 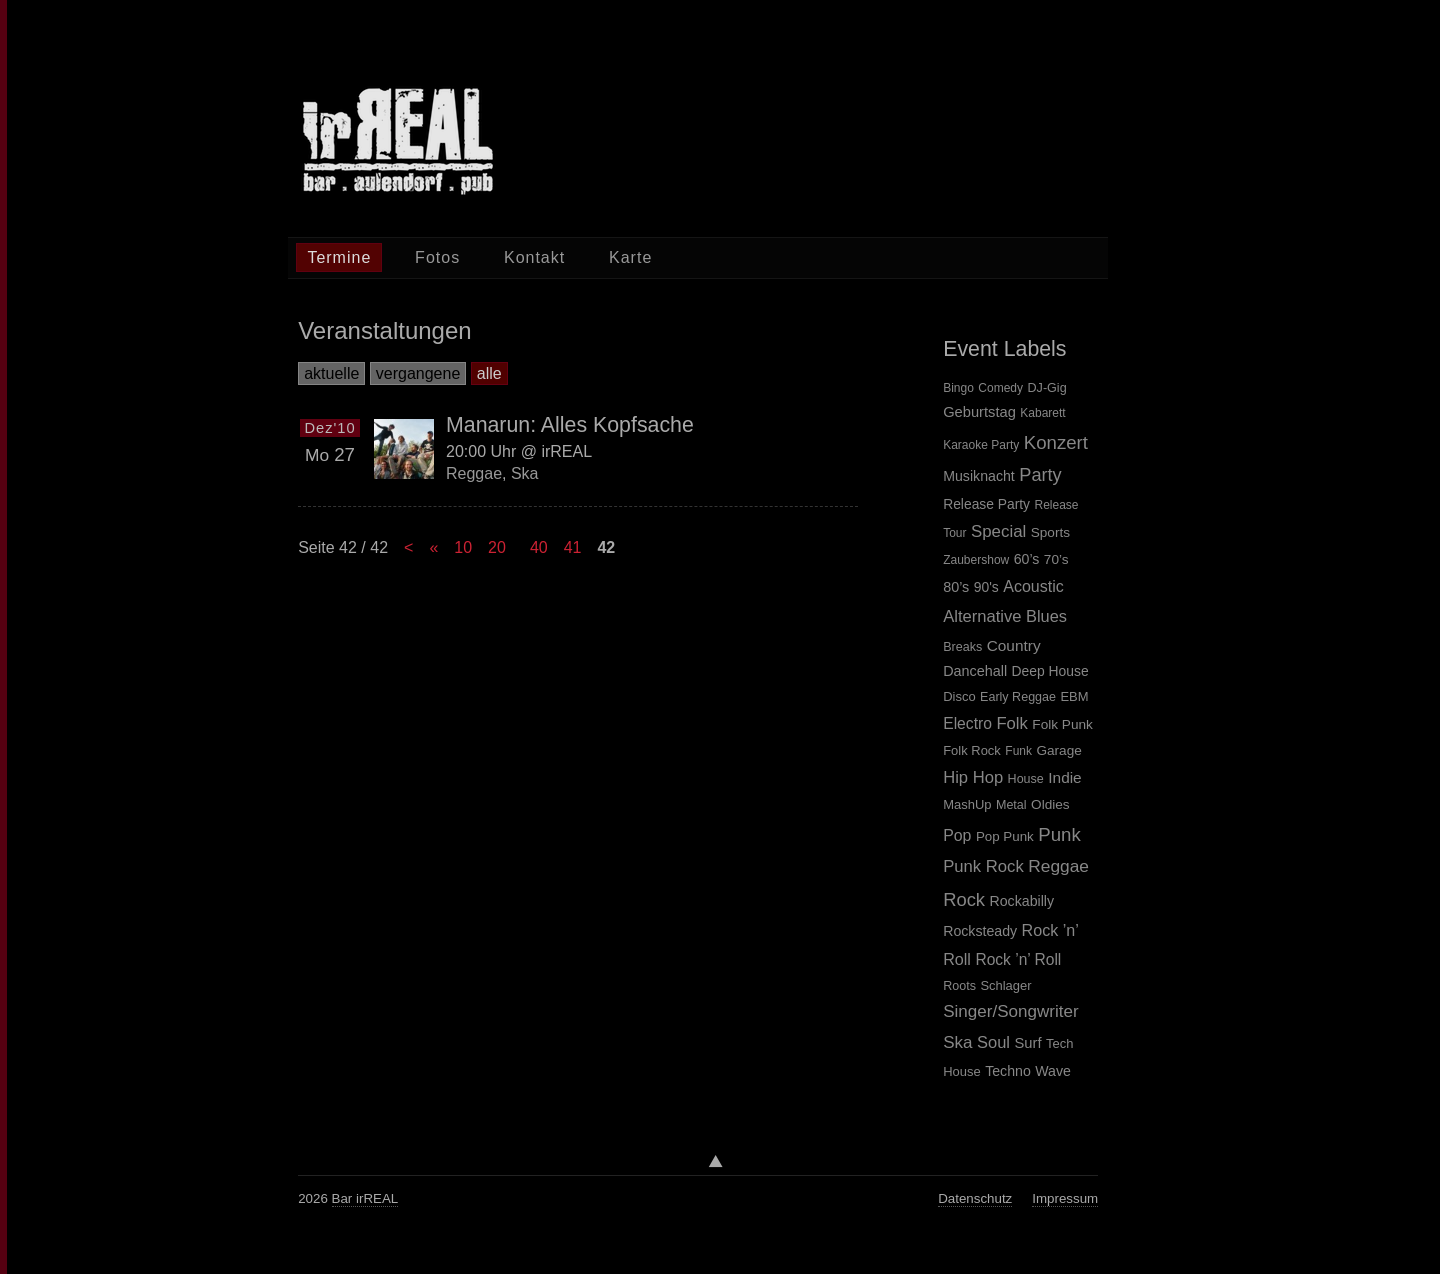 What do you see at coordinates (957, 1042) in the screenshot?
I see `Ska [Ska (33 items)]` at bounding box center [957, 1042].